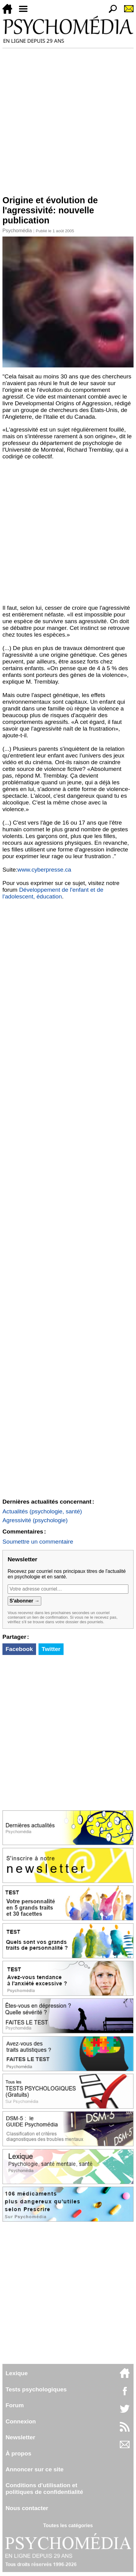  What do you see at coordinates (21, 2421) in the screenshot?
I see `Connexion` at bounding box center [21, 2421].